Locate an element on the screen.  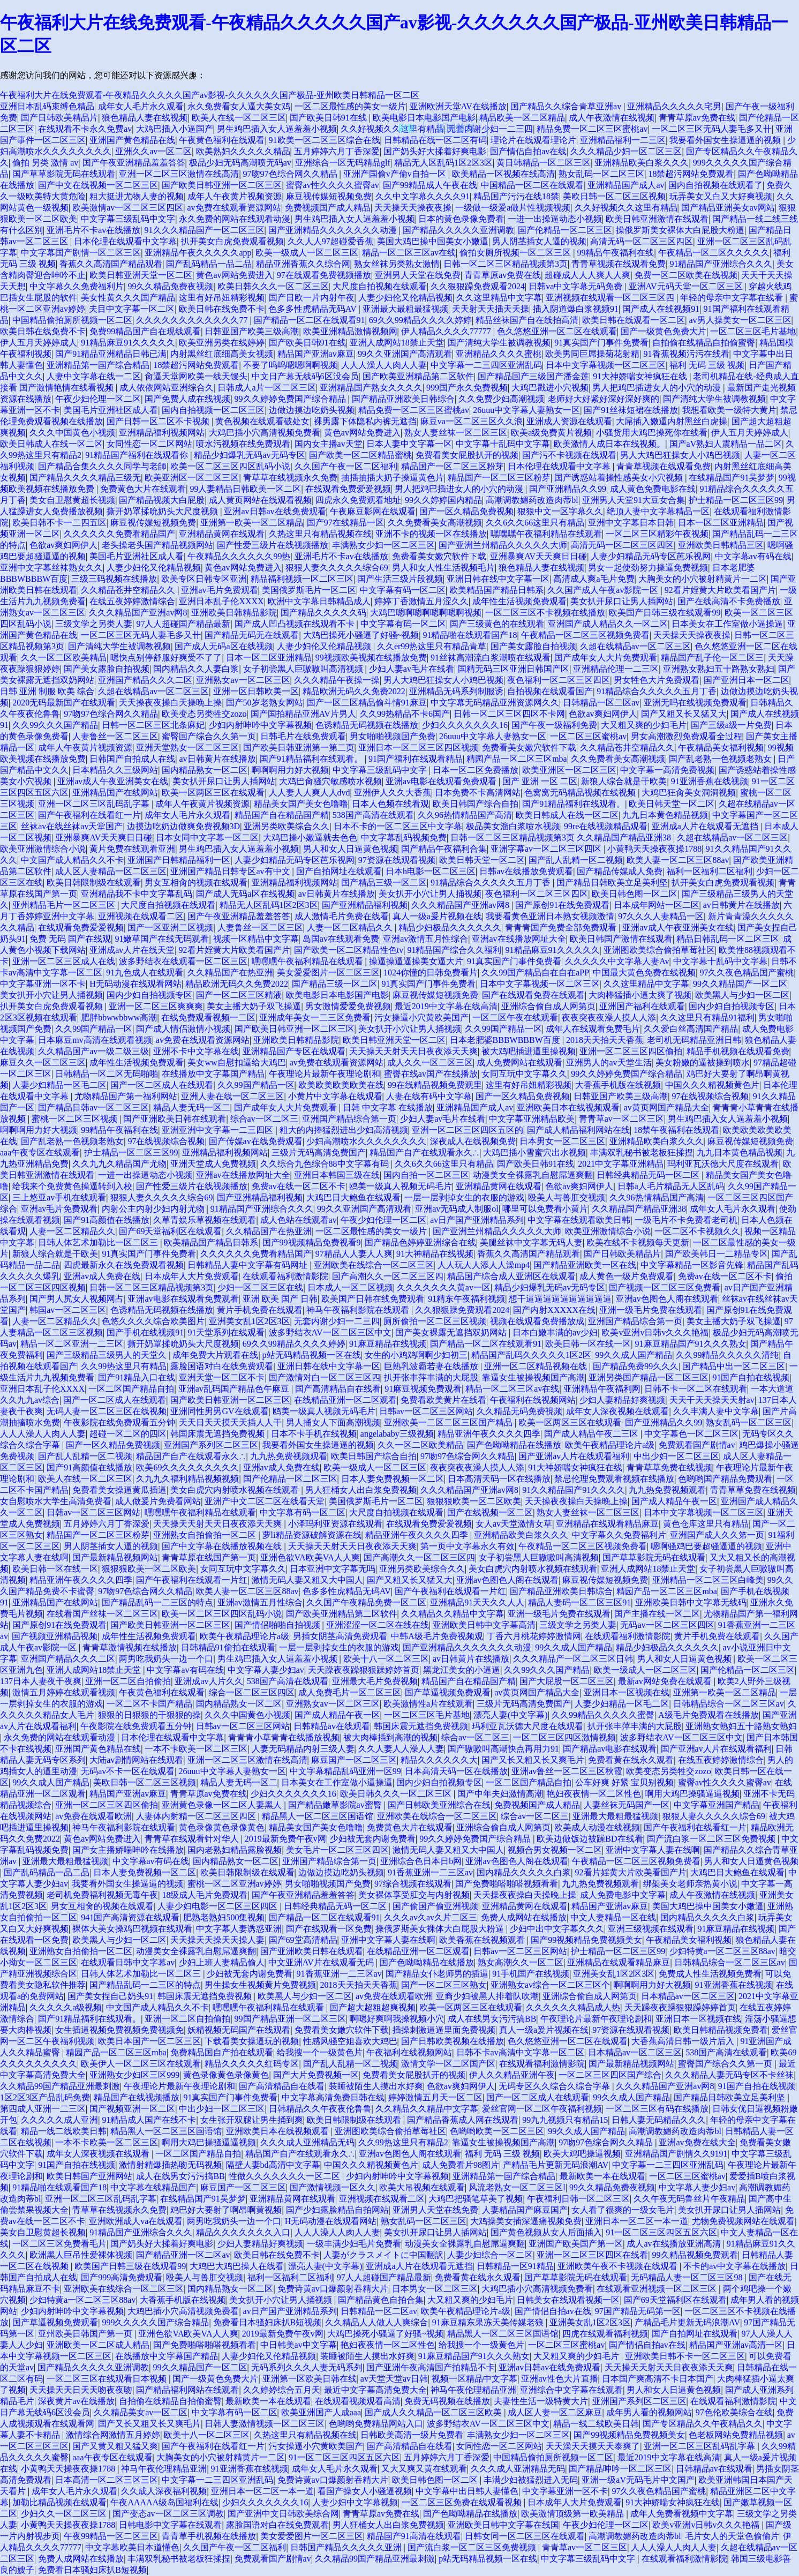
国产一区久精品免费视频 is located at coordinates (466, 511).